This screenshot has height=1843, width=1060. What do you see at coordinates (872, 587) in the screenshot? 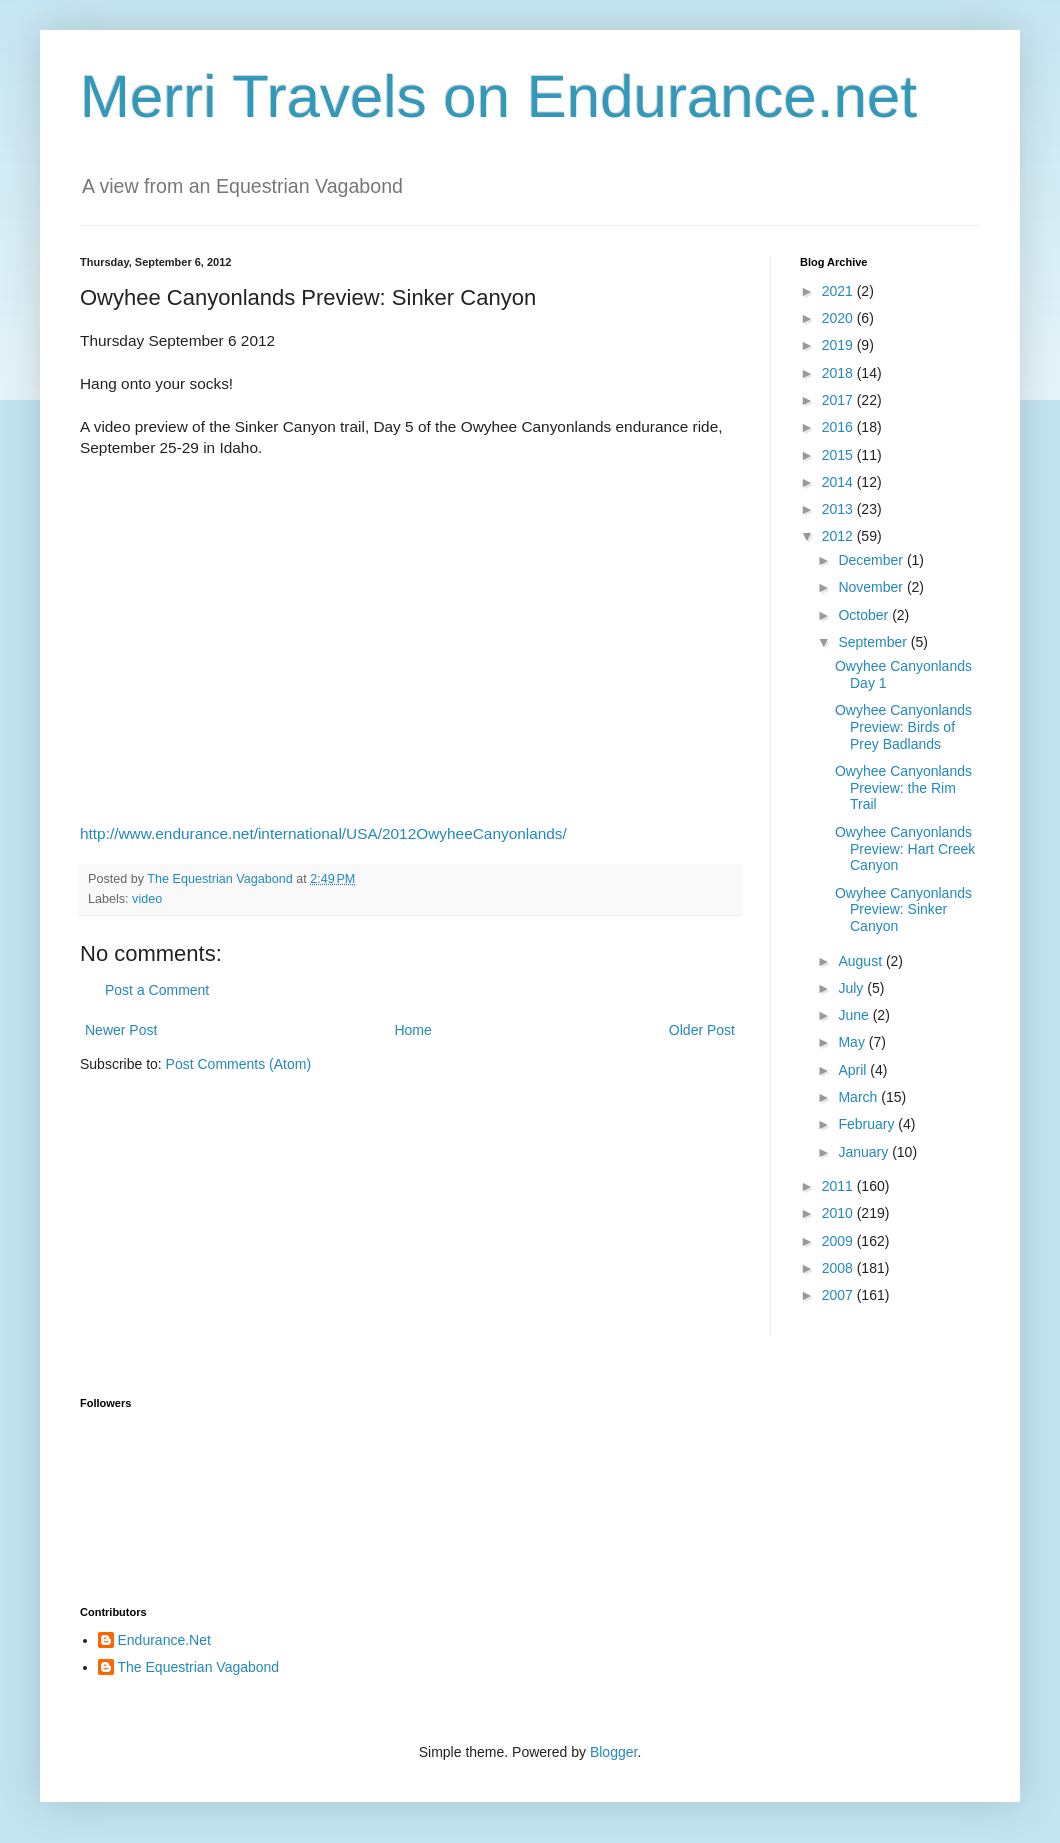
I see `November` at bounding box center [872, 587].